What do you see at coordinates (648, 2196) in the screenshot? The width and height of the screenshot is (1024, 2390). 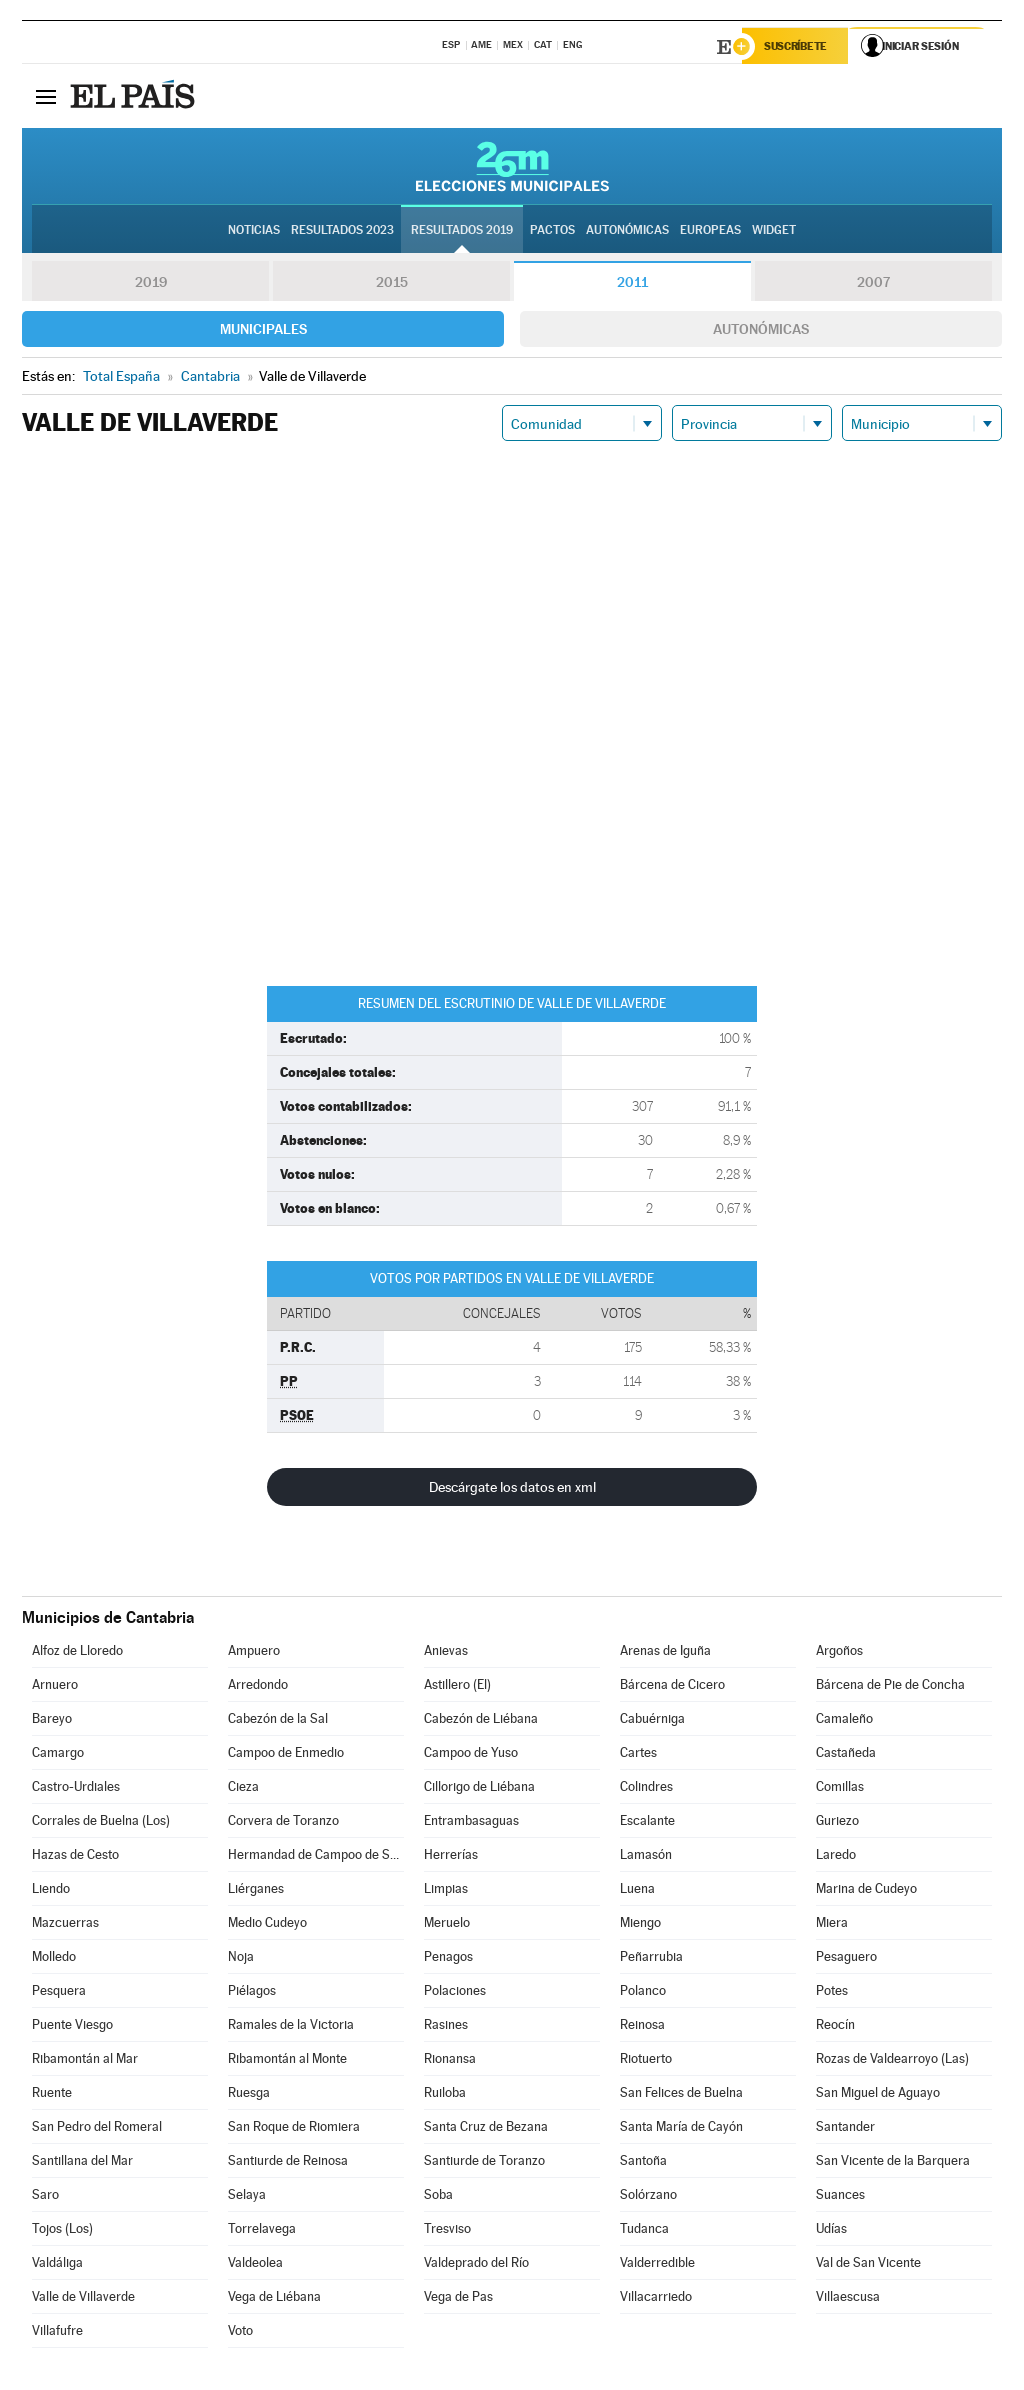 I see `Solórzano` at bounding box center [648, 2196].